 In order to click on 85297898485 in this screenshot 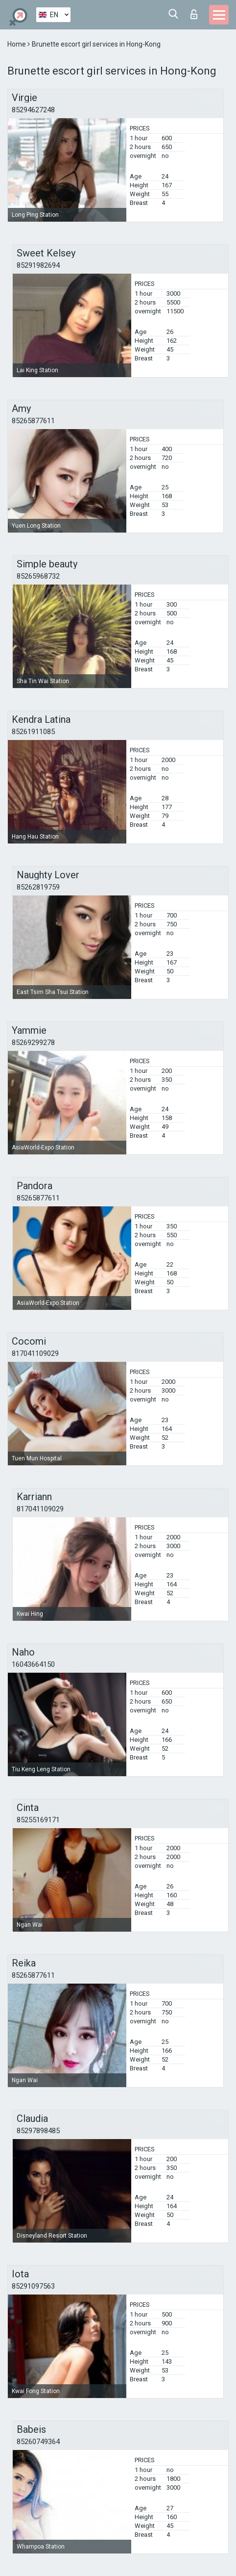, I will do `click(38, 2130)`.